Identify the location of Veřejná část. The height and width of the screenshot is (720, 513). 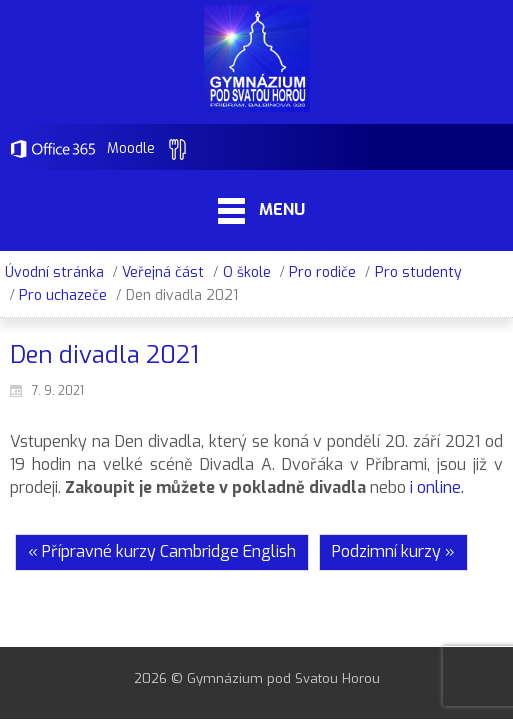
(163, 272).